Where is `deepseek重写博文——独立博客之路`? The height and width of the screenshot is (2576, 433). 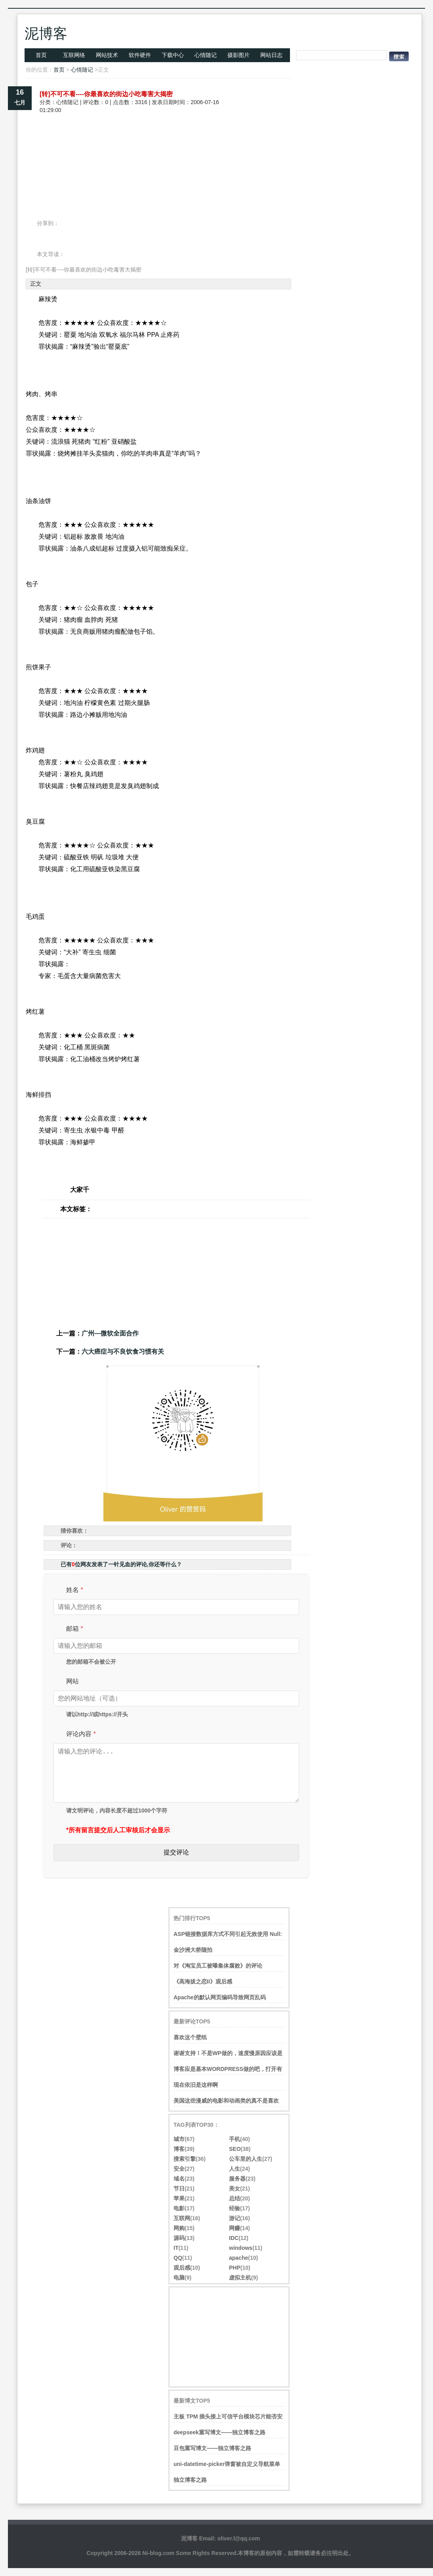
deepseek重写博文——独立博客之路 is located at coordinates (219, 2432).